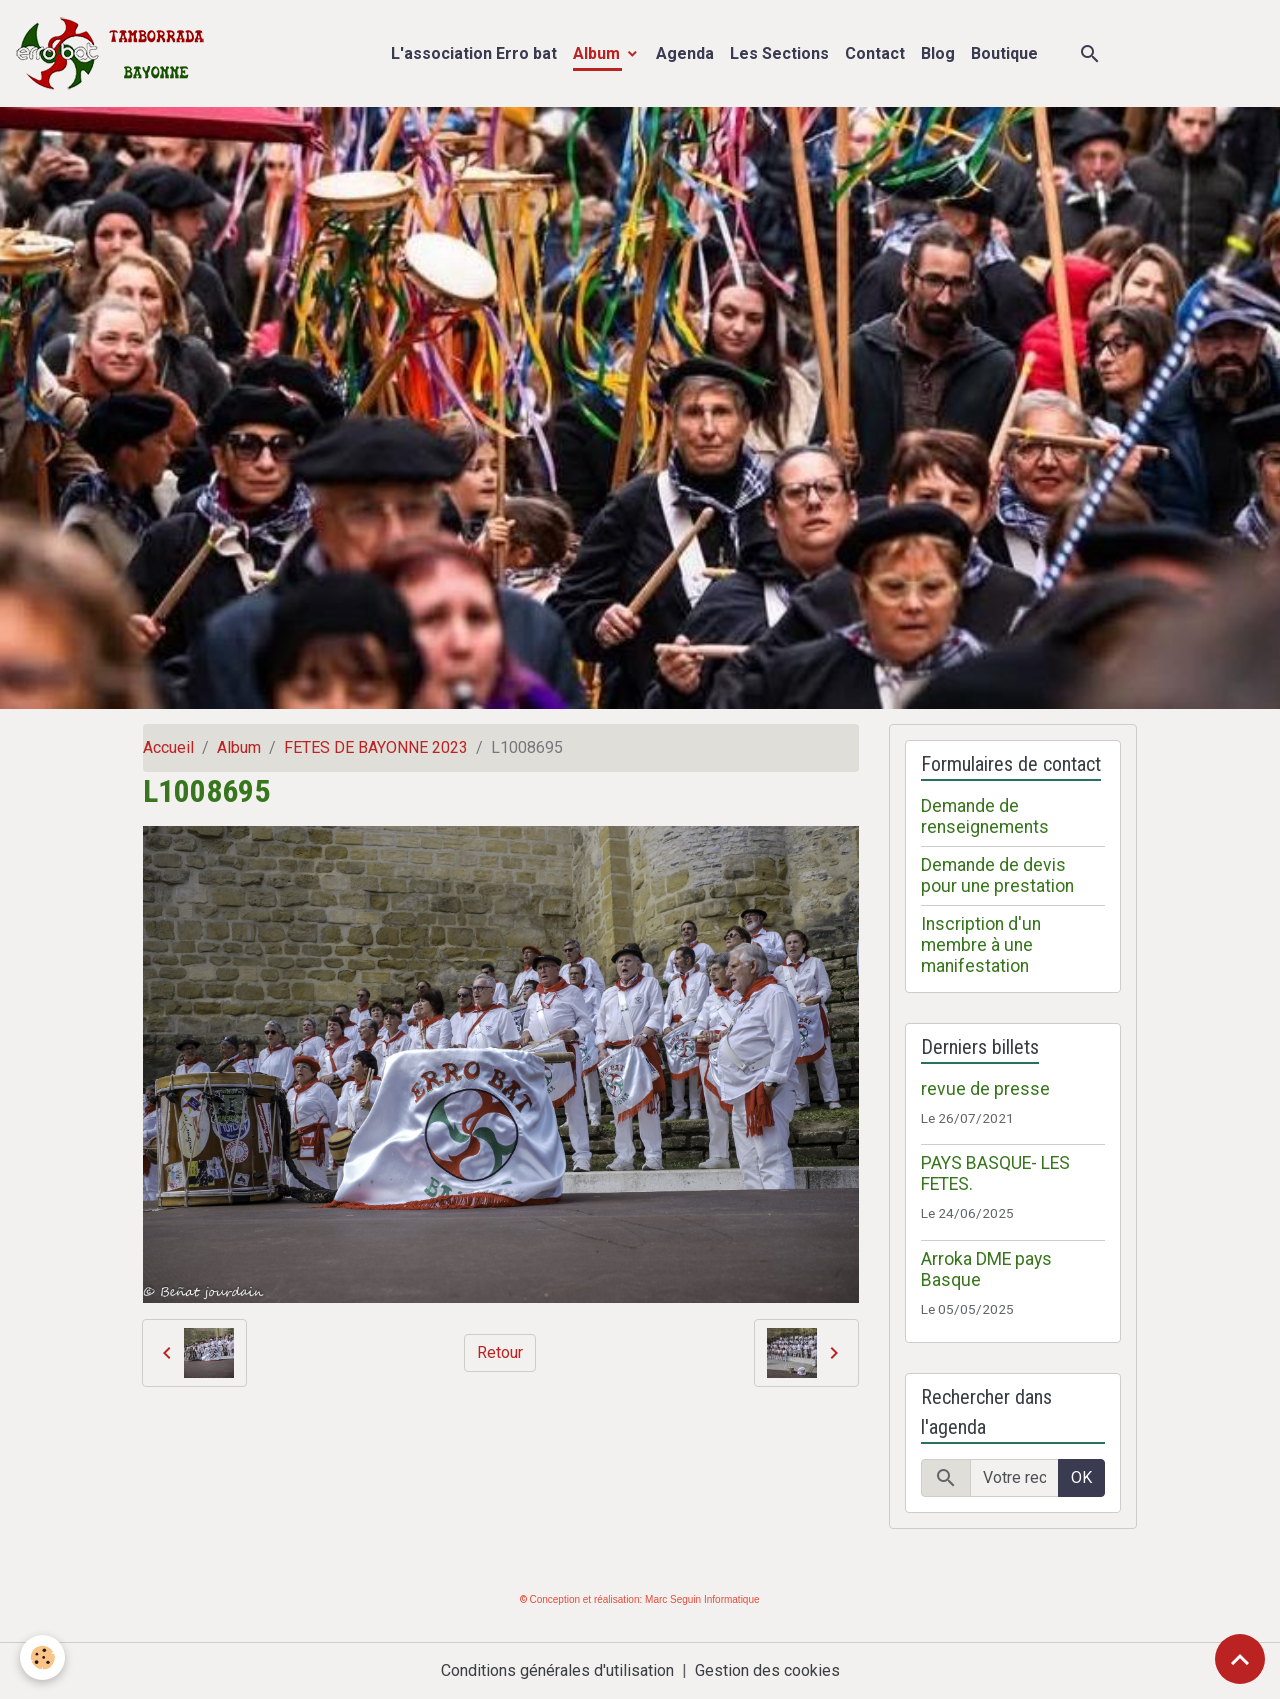 The width and height of the screenshot is (1280, 1699). What do you see at coordinates (474, 53) in the screenshot?
I see `L'association Erro bat` at bounding box center [474, 53].